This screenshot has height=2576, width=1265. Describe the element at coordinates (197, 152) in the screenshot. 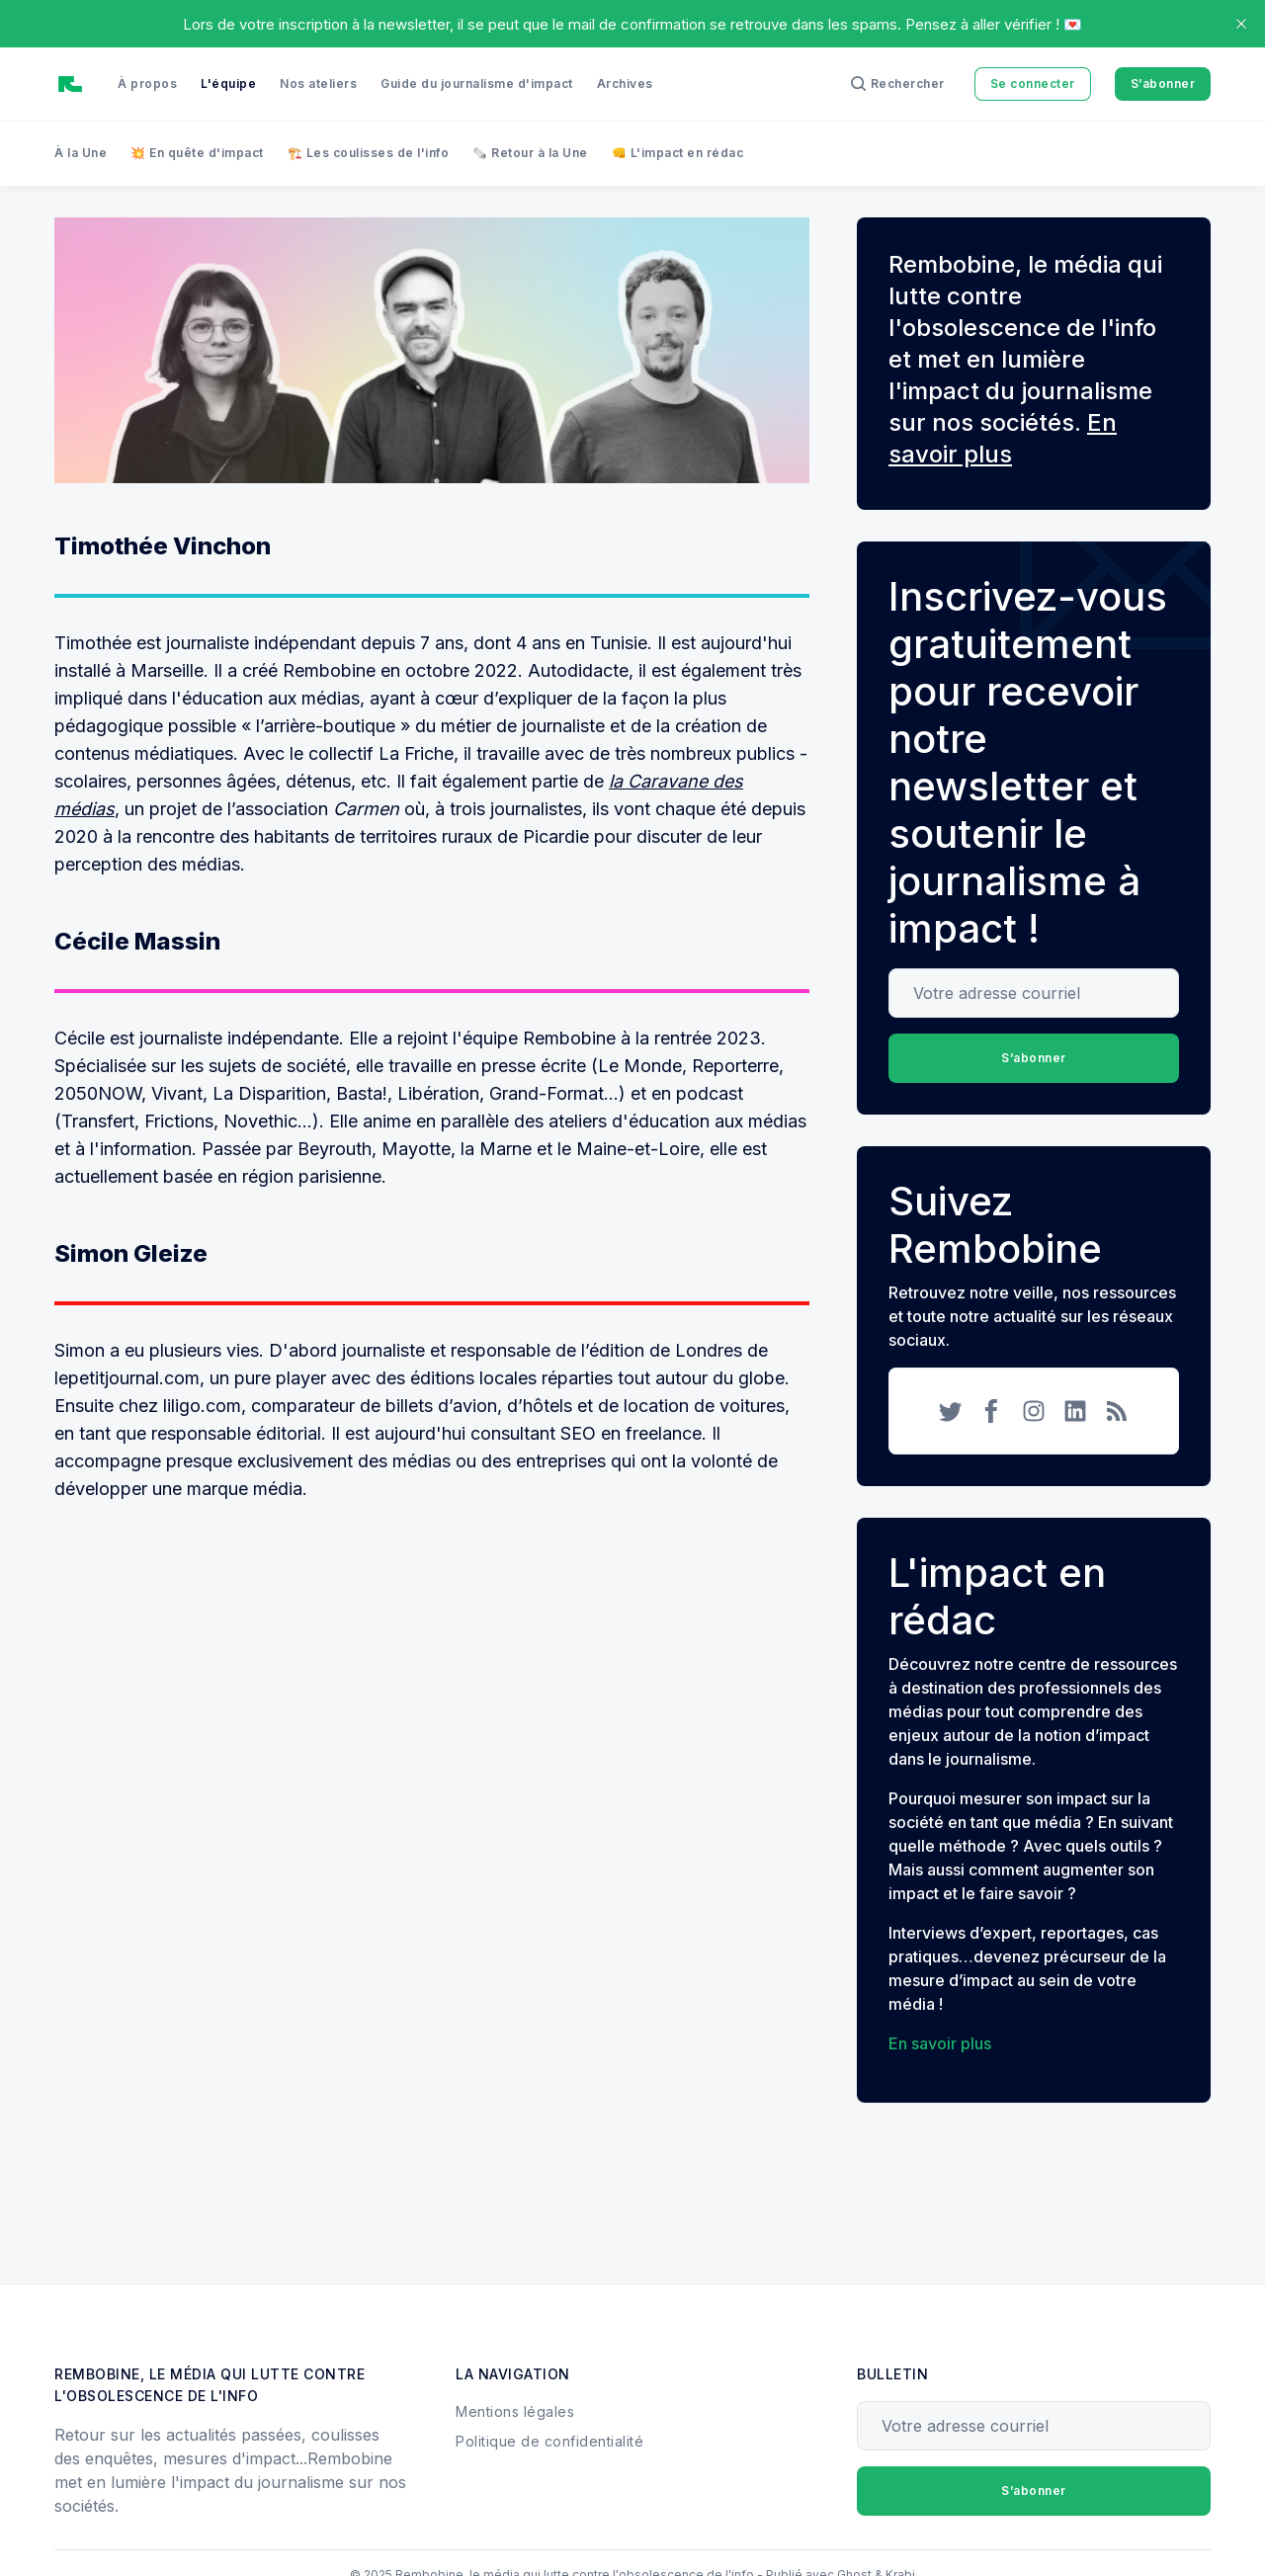

I see `💥 En quête d'impact` at that location.